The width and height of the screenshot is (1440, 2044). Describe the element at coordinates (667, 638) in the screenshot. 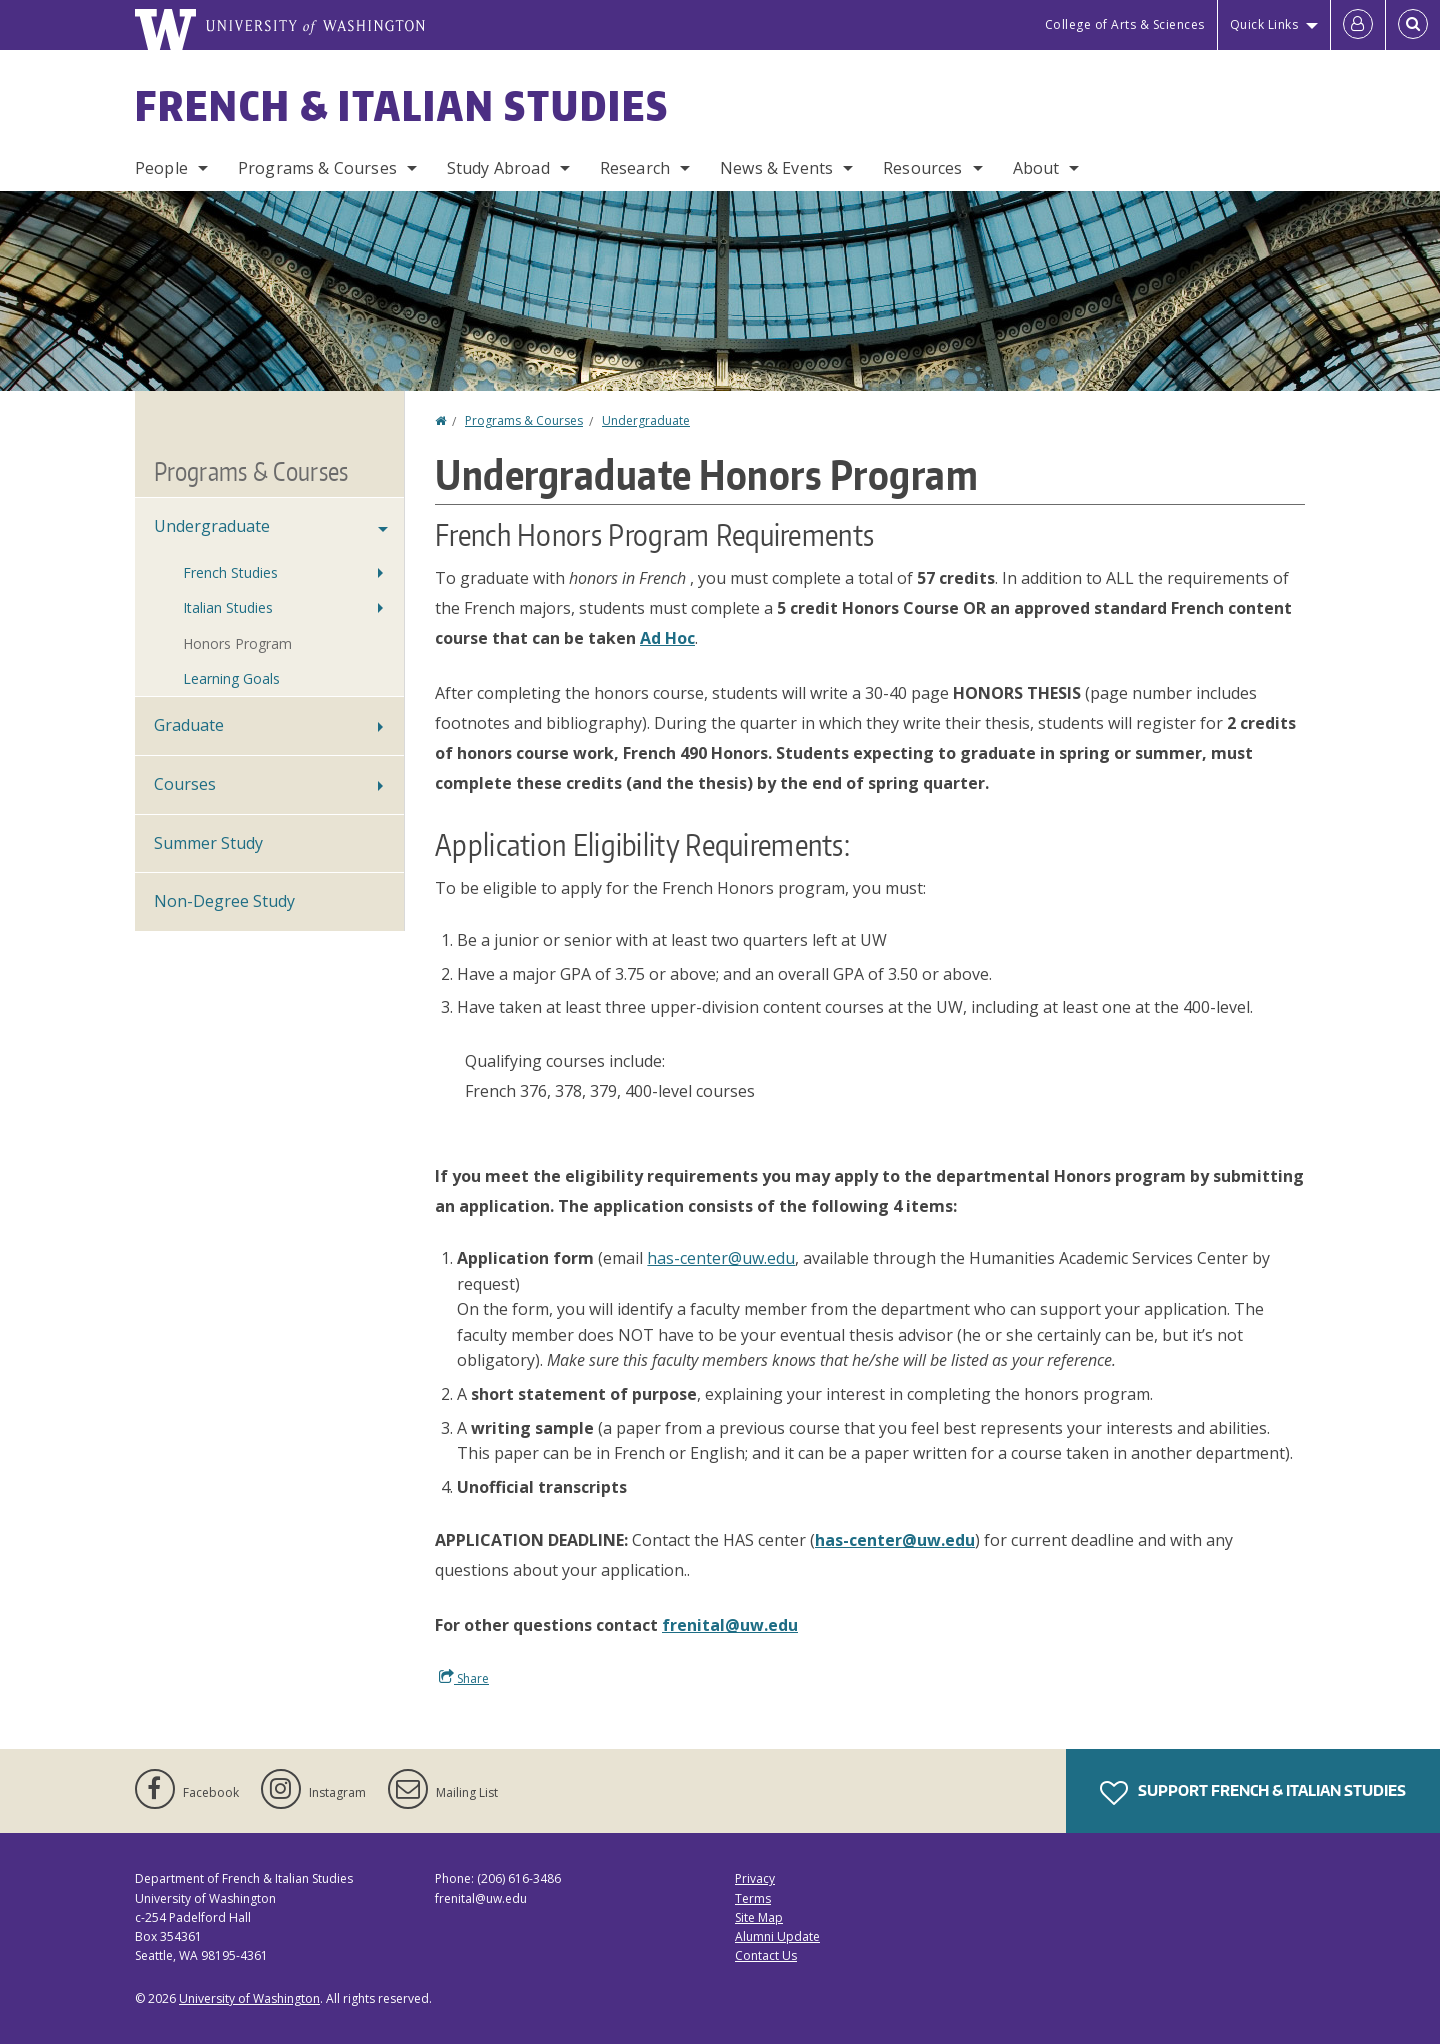

I see `Ad Hoc` at that location.